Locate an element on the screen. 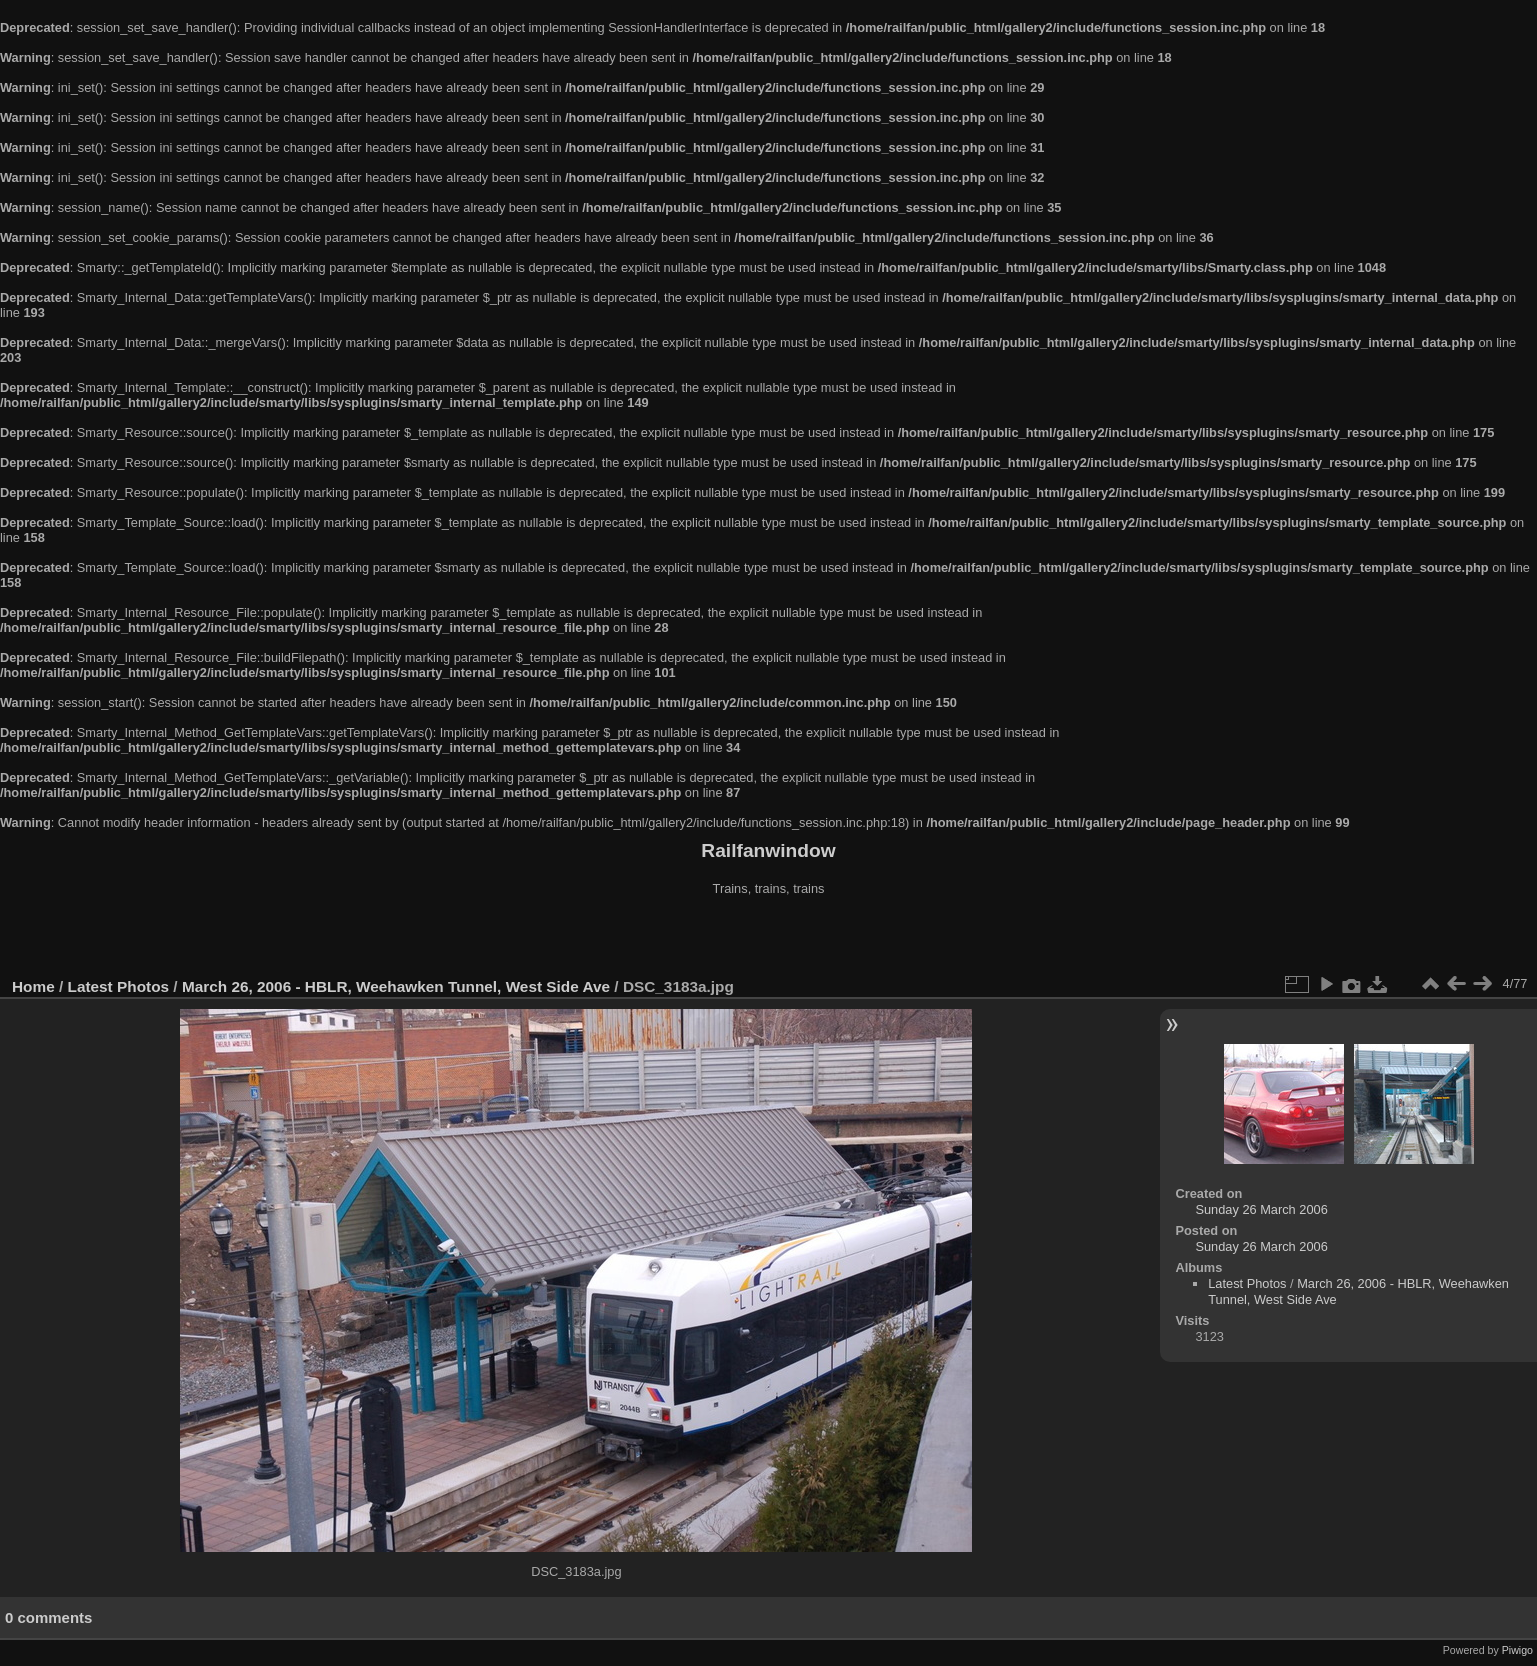 This screenshot has width=1537, height=1666. [Advertisement] is located at coordinates (769, 939).